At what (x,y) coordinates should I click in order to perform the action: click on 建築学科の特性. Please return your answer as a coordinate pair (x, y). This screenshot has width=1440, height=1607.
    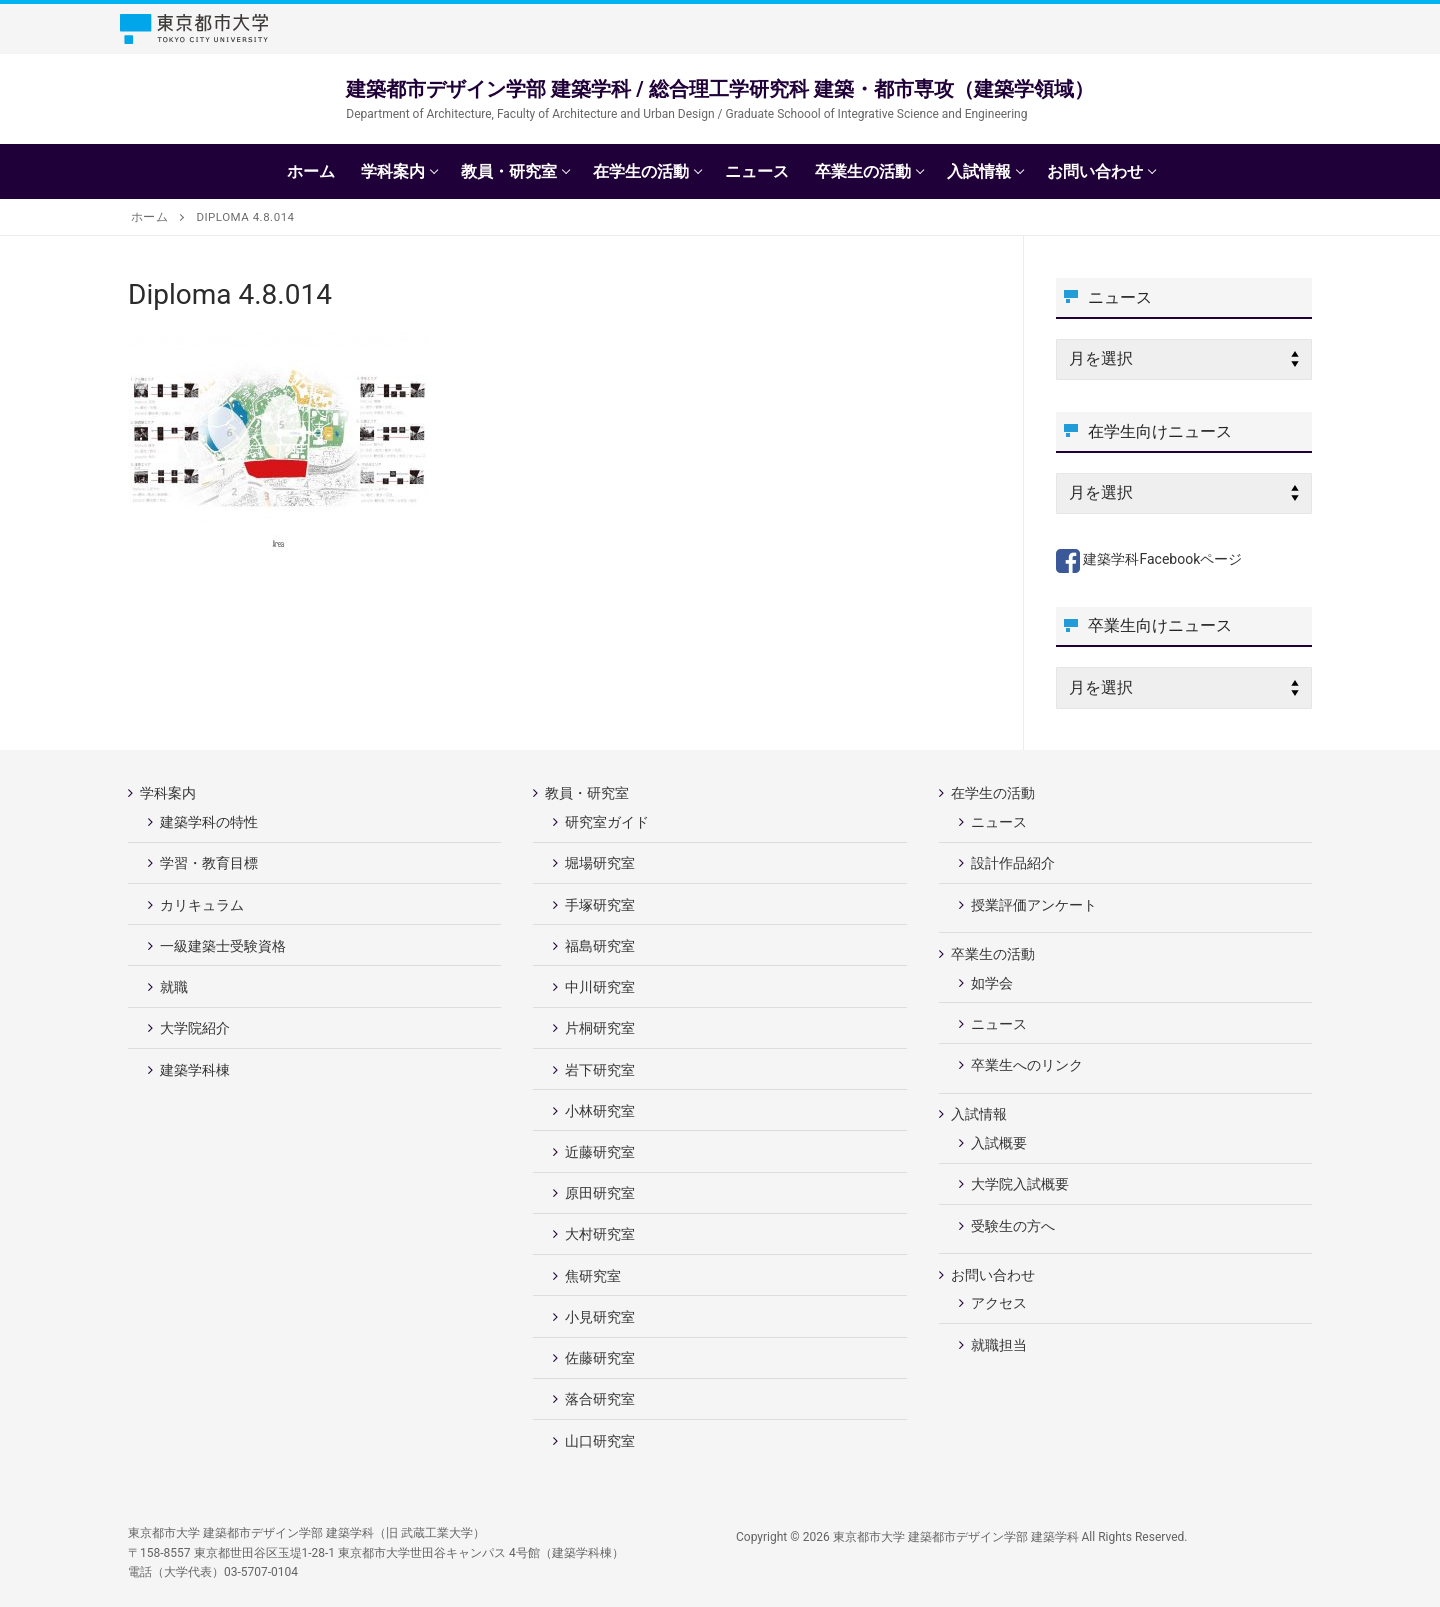
    Looking at the image, I should click on (209, 822).